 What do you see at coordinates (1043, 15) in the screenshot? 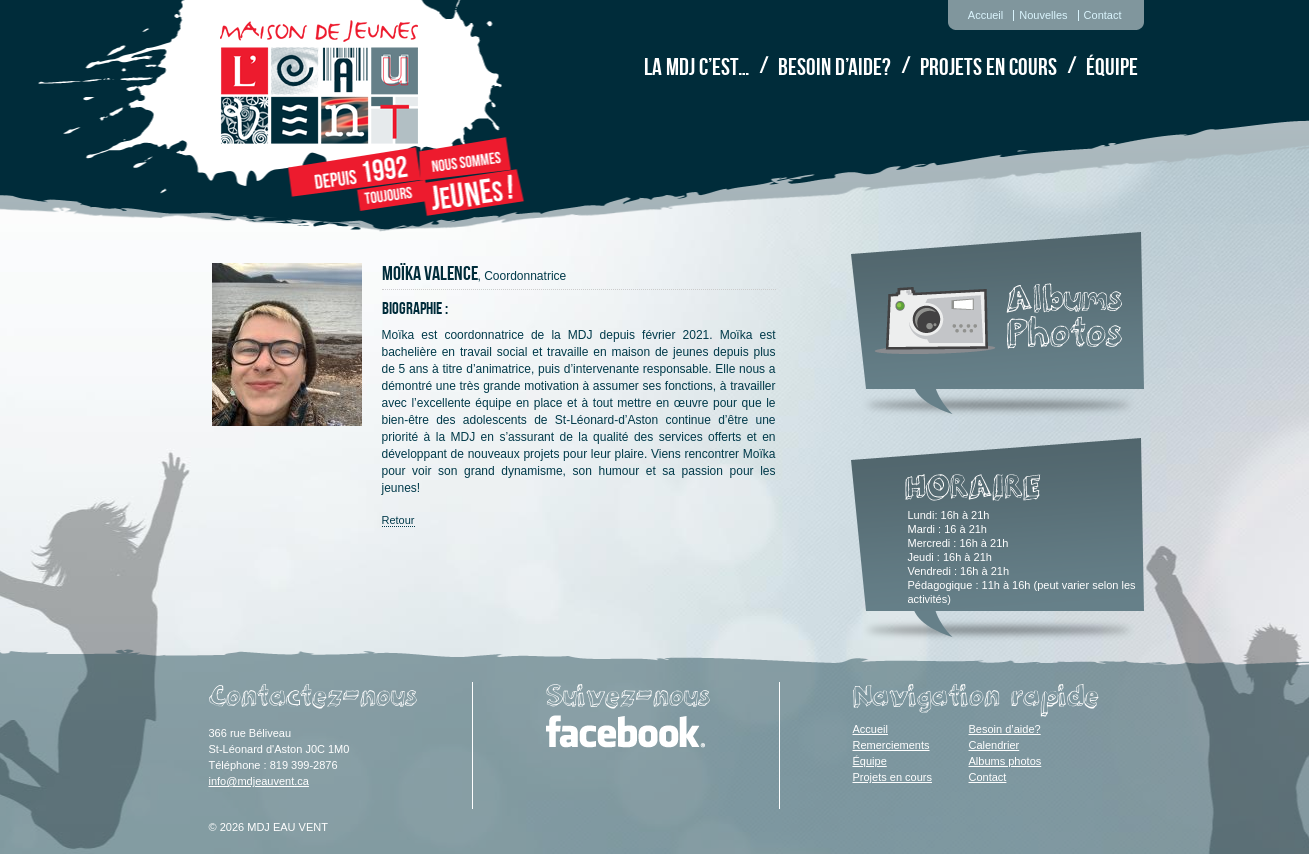
I see `Nouvelles` at bounding box center [1043, 15].